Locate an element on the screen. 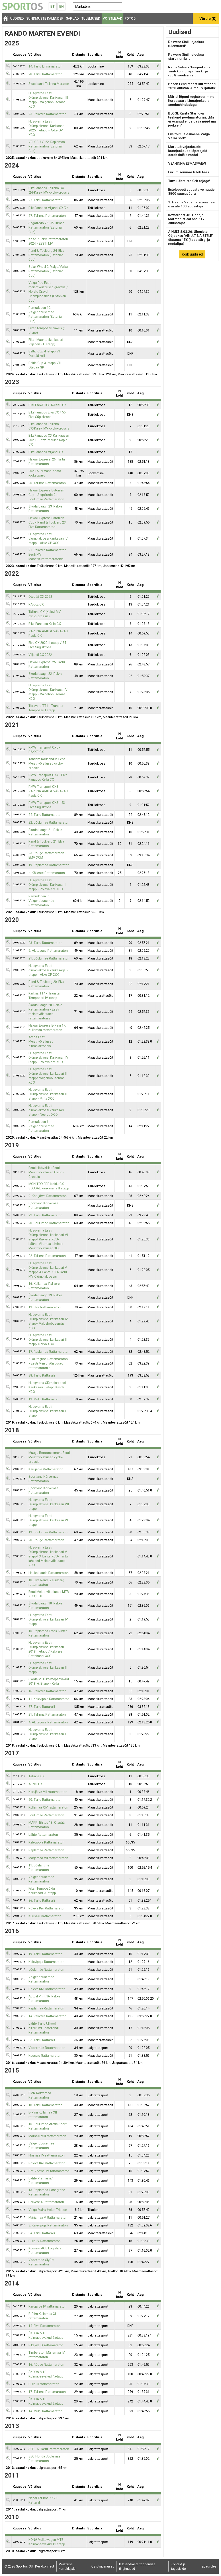  9. Karujärve Rattamaraton is located at coordinates (48, 1196).